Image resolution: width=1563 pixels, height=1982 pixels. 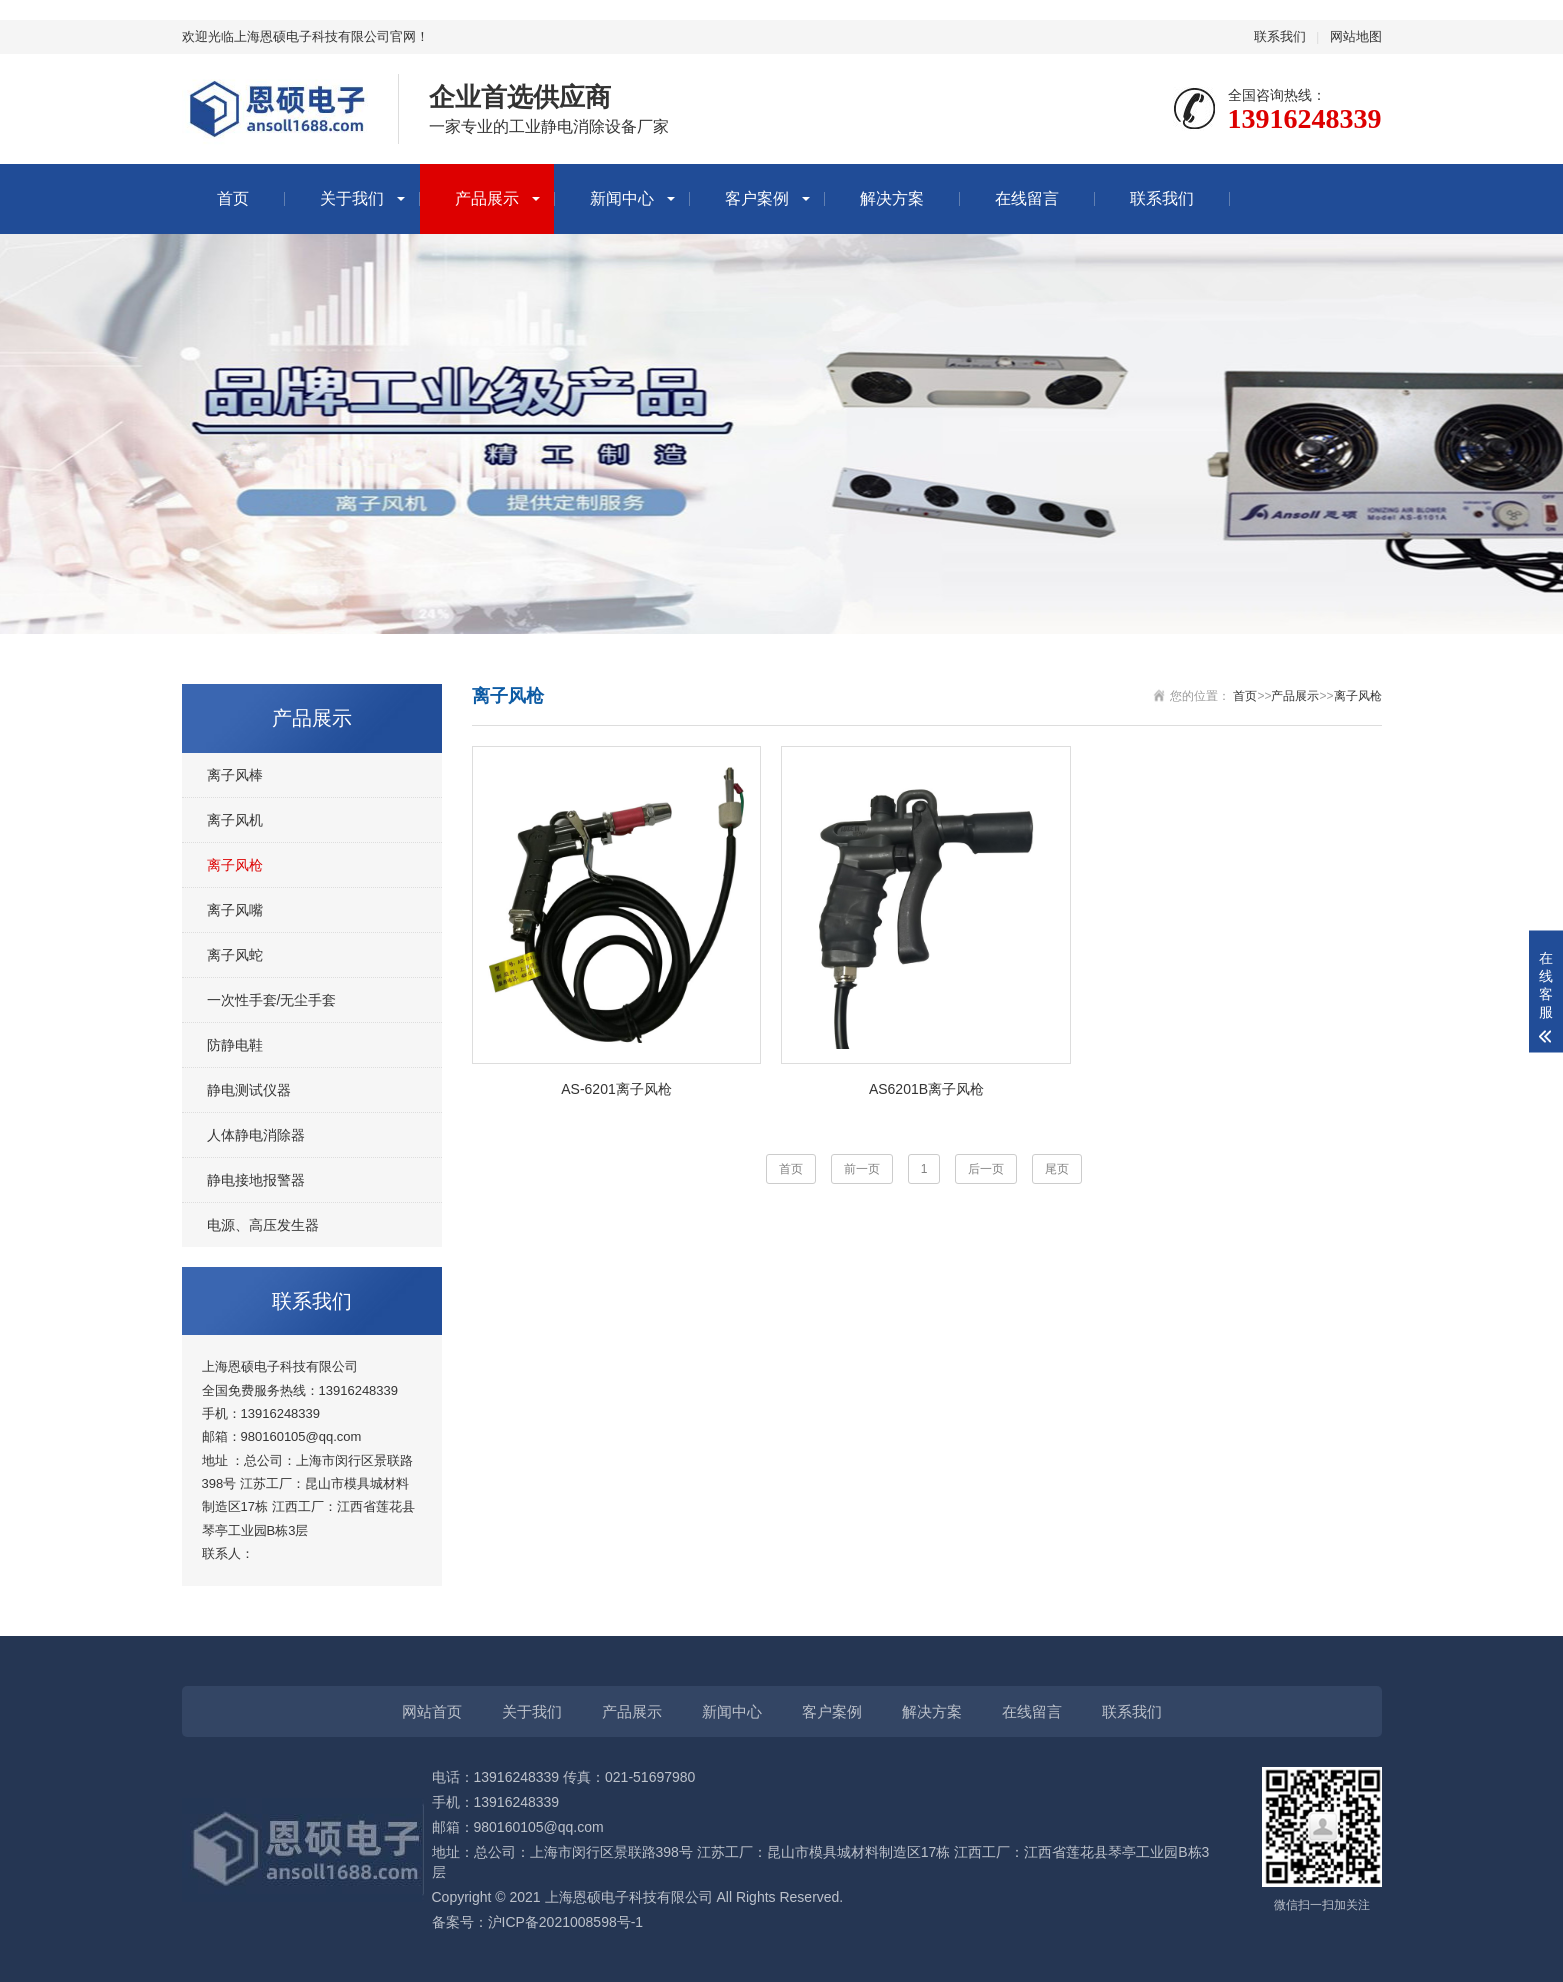 I want to click on 一次性手套/无尘手套, so click(x=272, y=1000).